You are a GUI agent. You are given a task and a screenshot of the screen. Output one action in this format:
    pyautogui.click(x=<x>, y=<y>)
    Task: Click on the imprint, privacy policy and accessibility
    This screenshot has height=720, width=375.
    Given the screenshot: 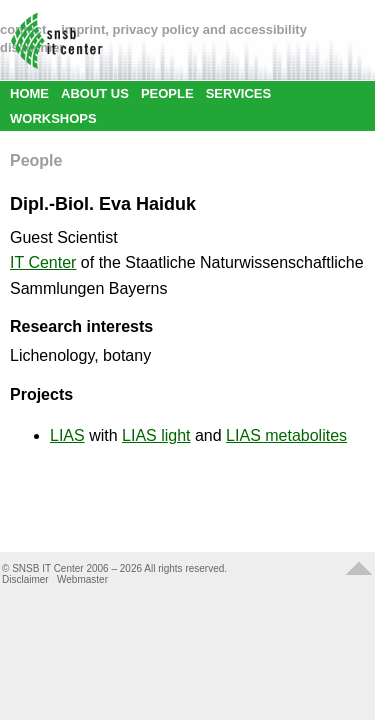 What is the action you would take?
    pyautogui.click(x=184, y=29)
    